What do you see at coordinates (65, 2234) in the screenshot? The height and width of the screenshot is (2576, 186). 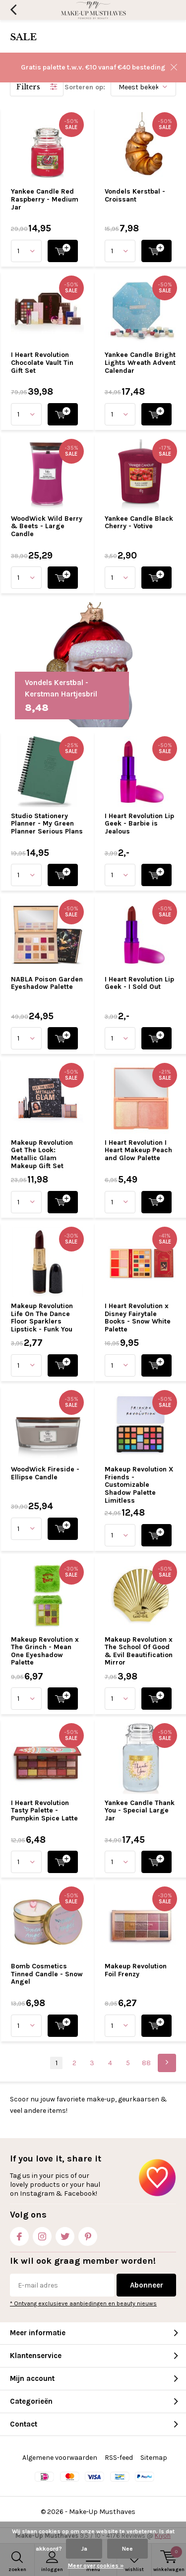 I see `Twitter` at bounding box center [65, 2234].